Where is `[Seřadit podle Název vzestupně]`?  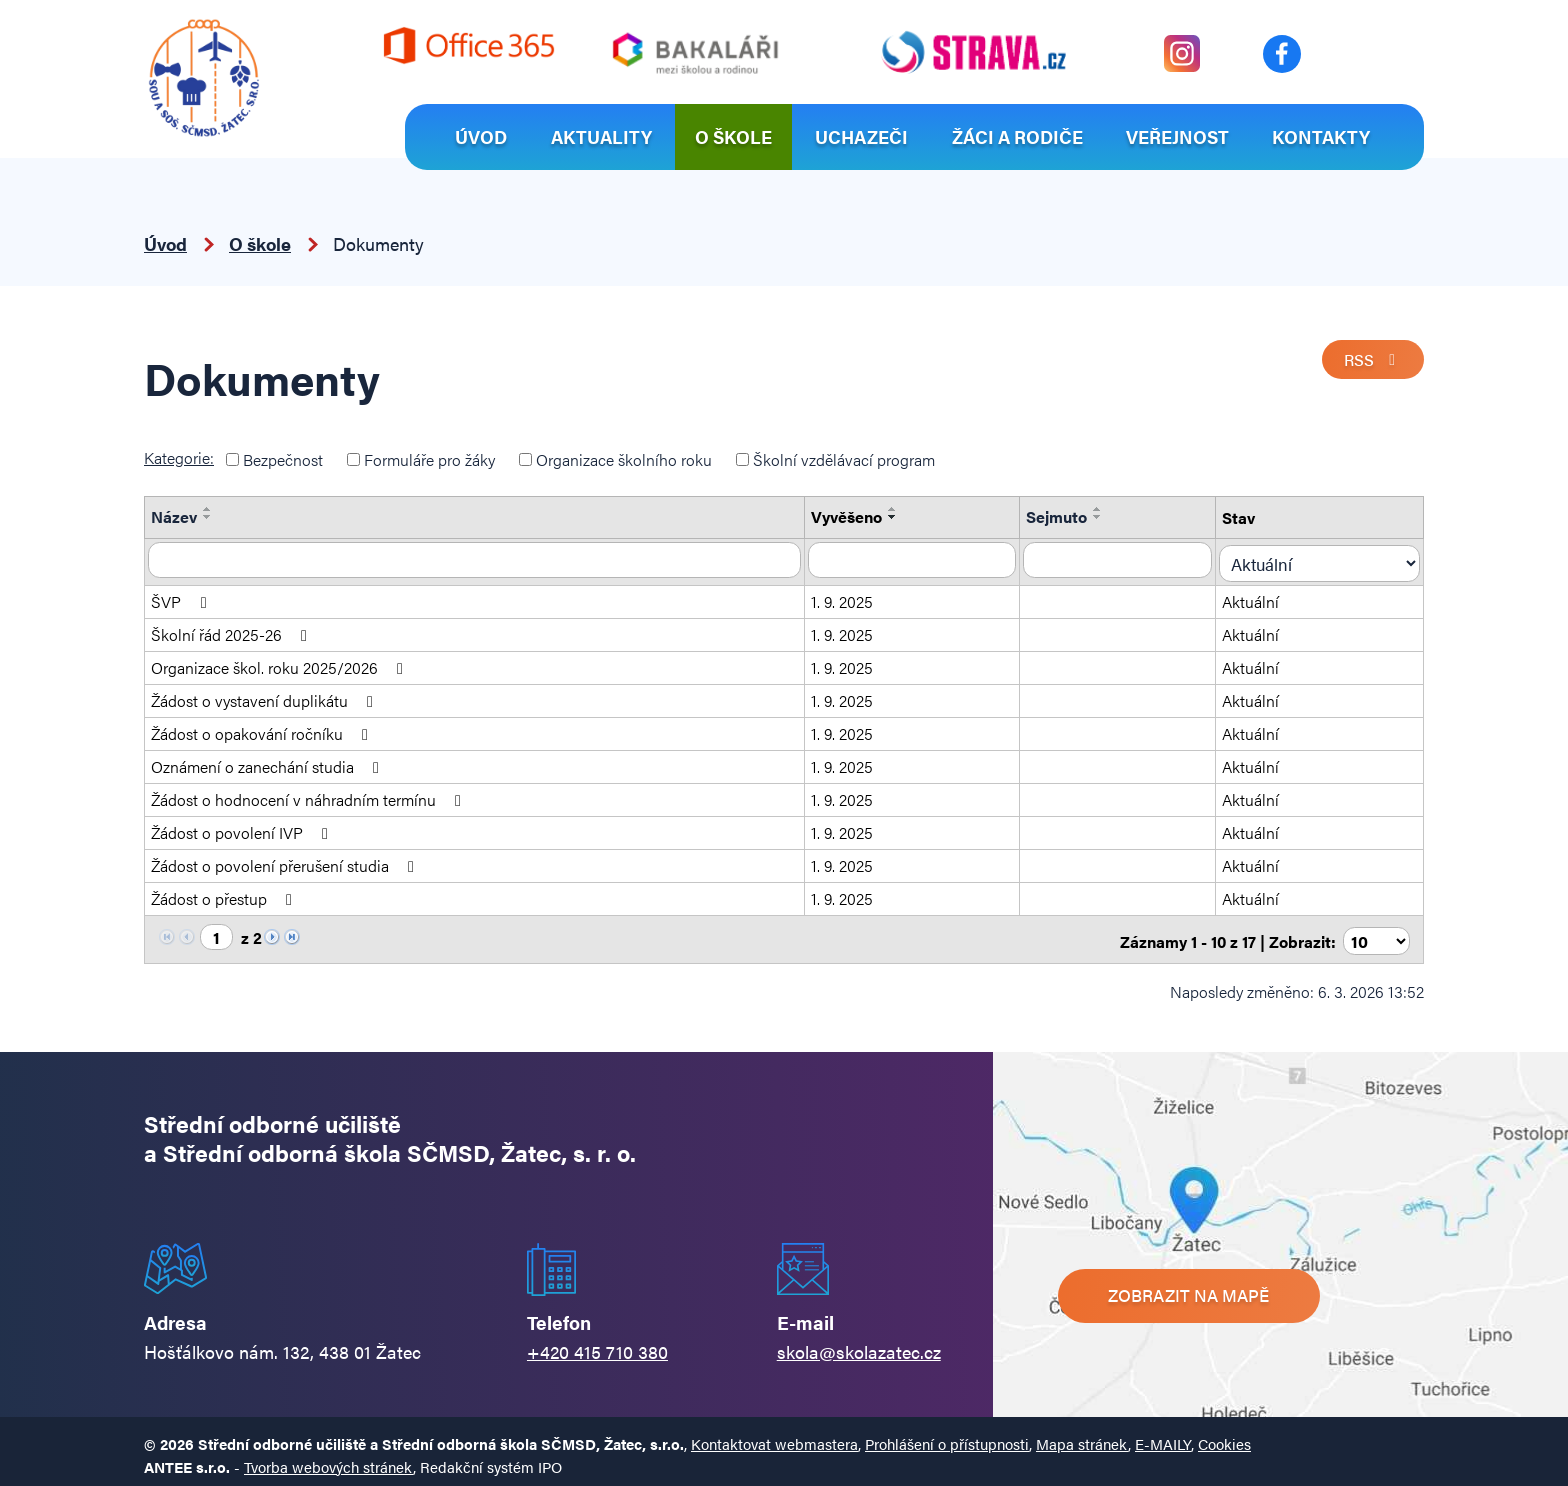 [Seřadit podle Název vzestupně] is located at coordinates (208, 509).